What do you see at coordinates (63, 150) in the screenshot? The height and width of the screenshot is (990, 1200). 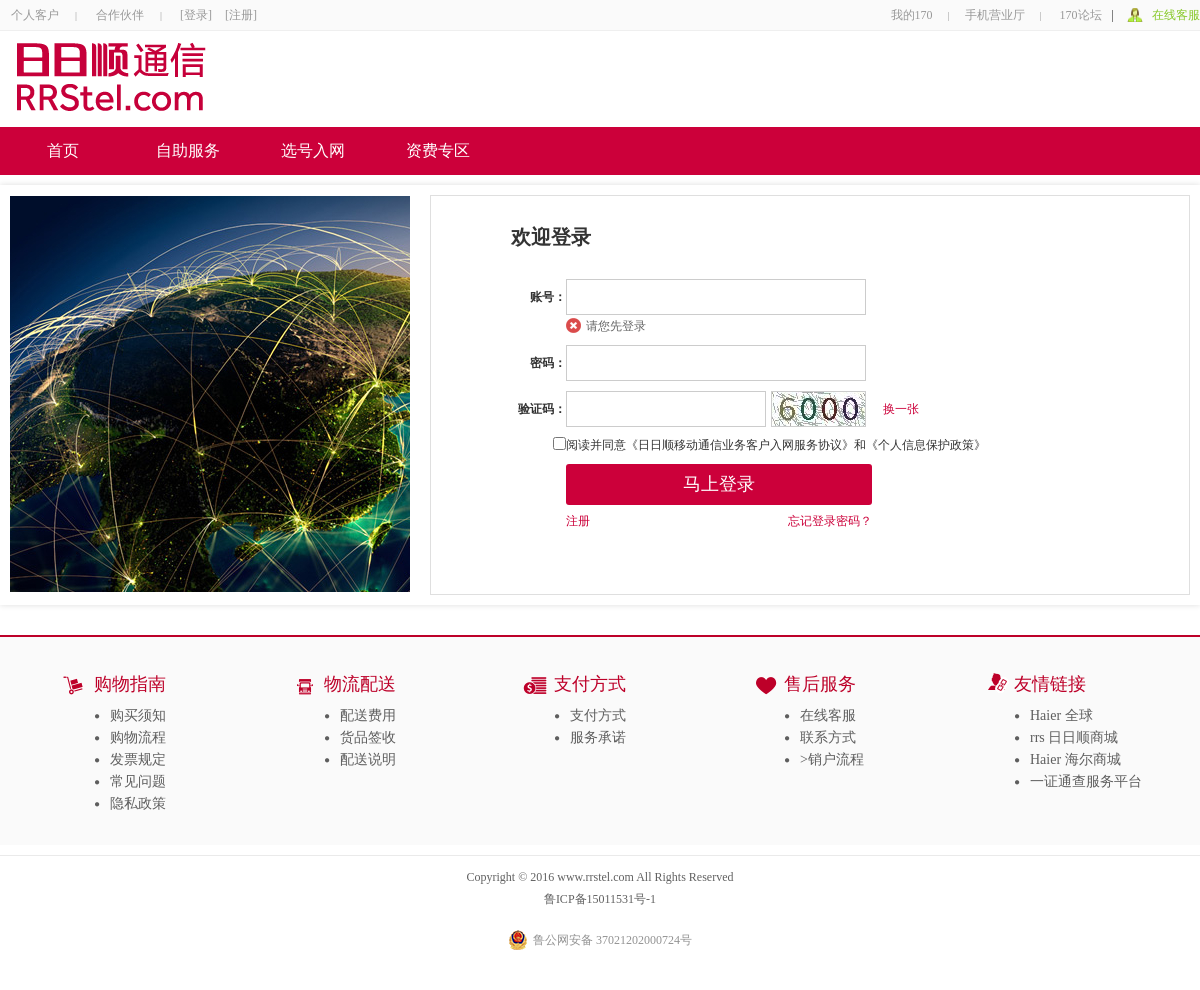 I see `首页` at bounding box center [63, 150].